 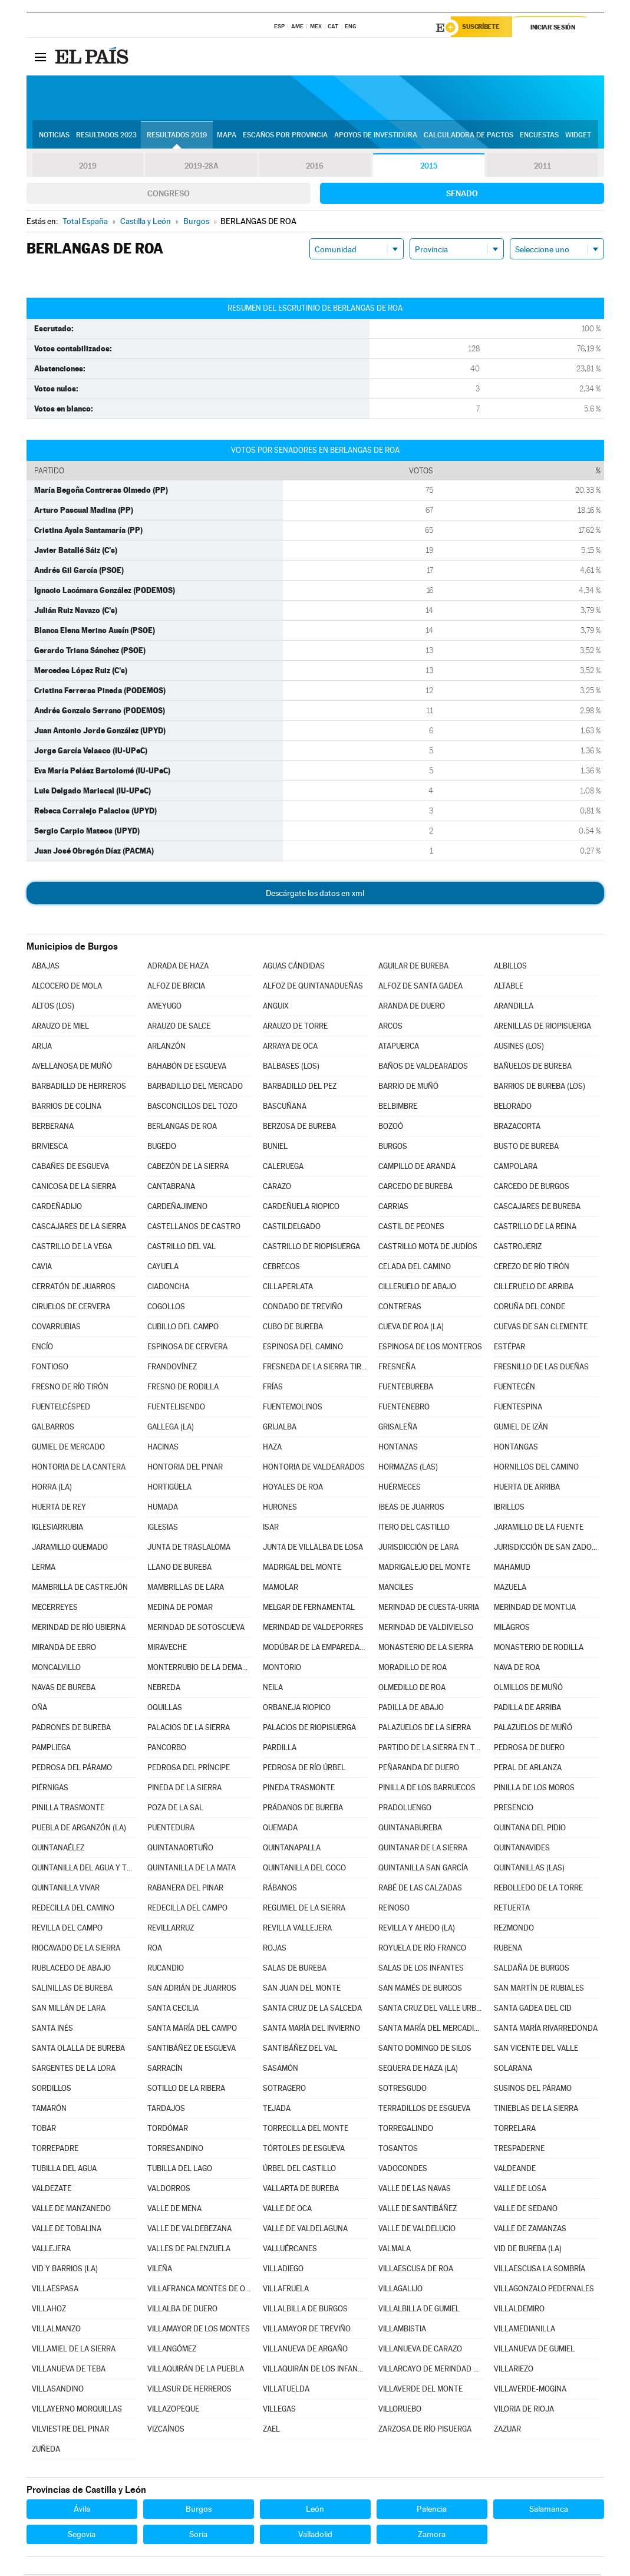 What do you see at coordinates (63, 1689) in the screenshot?
I see `NAVAS DE BUREBA` at bounding box center [63, 1689].